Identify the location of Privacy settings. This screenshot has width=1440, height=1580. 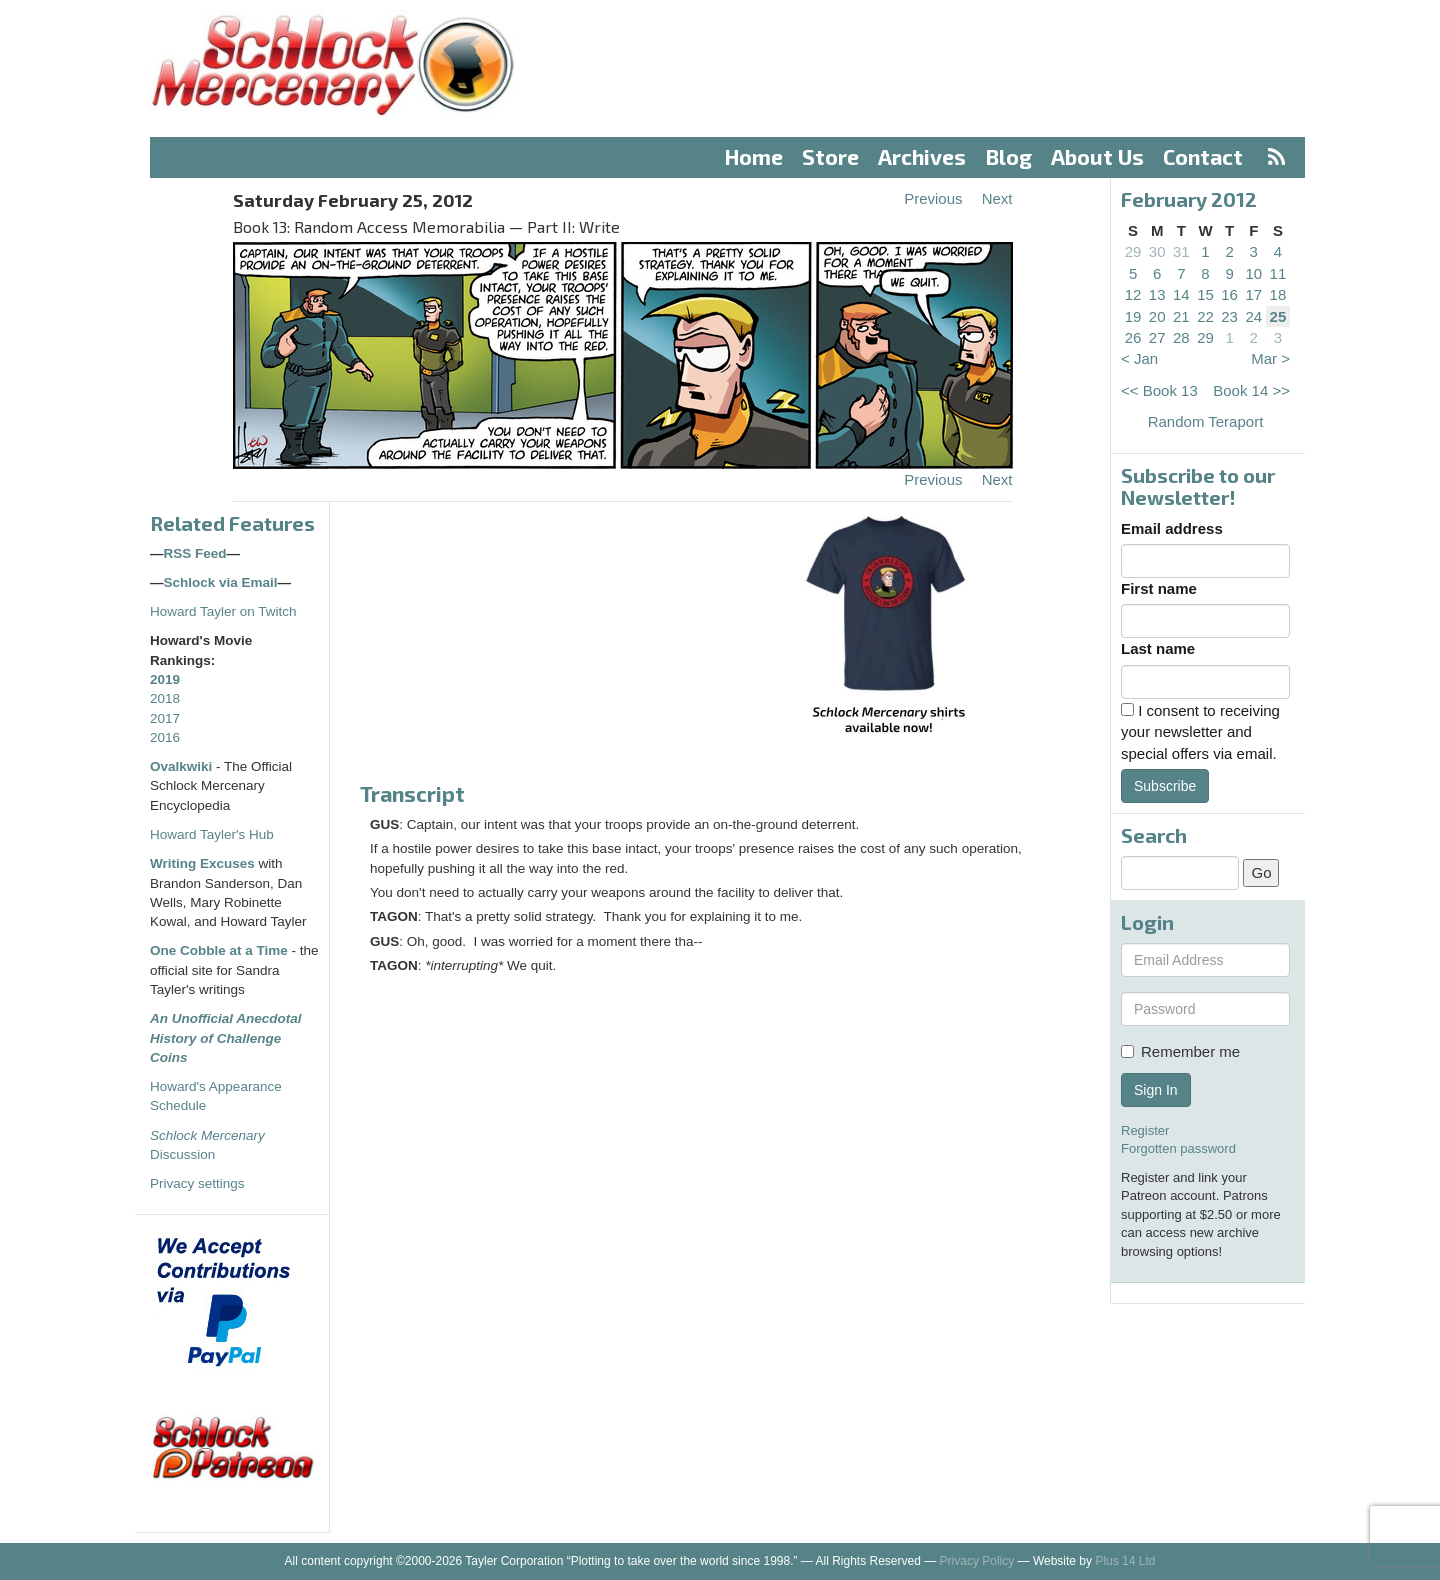
(197, 1183).